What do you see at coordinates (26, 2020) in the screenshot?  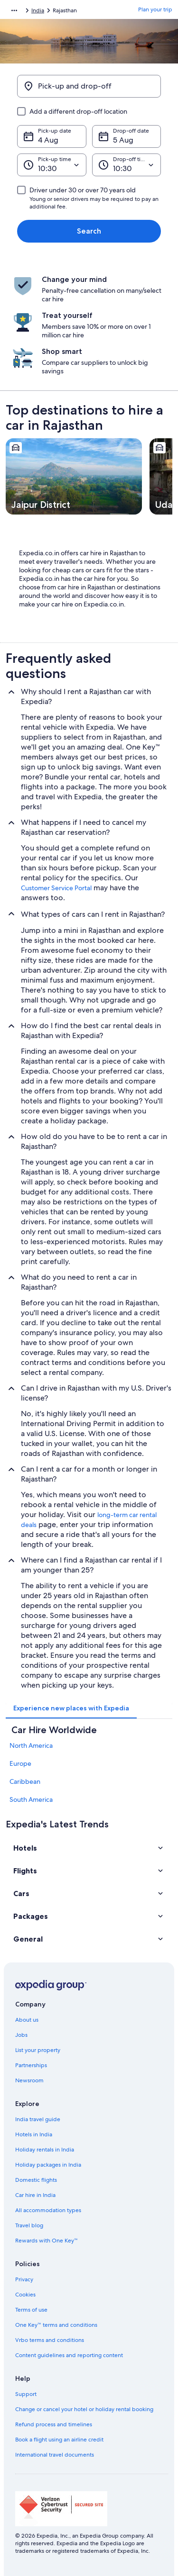 I see `About us [link]` at bounding box center [26, 2020].